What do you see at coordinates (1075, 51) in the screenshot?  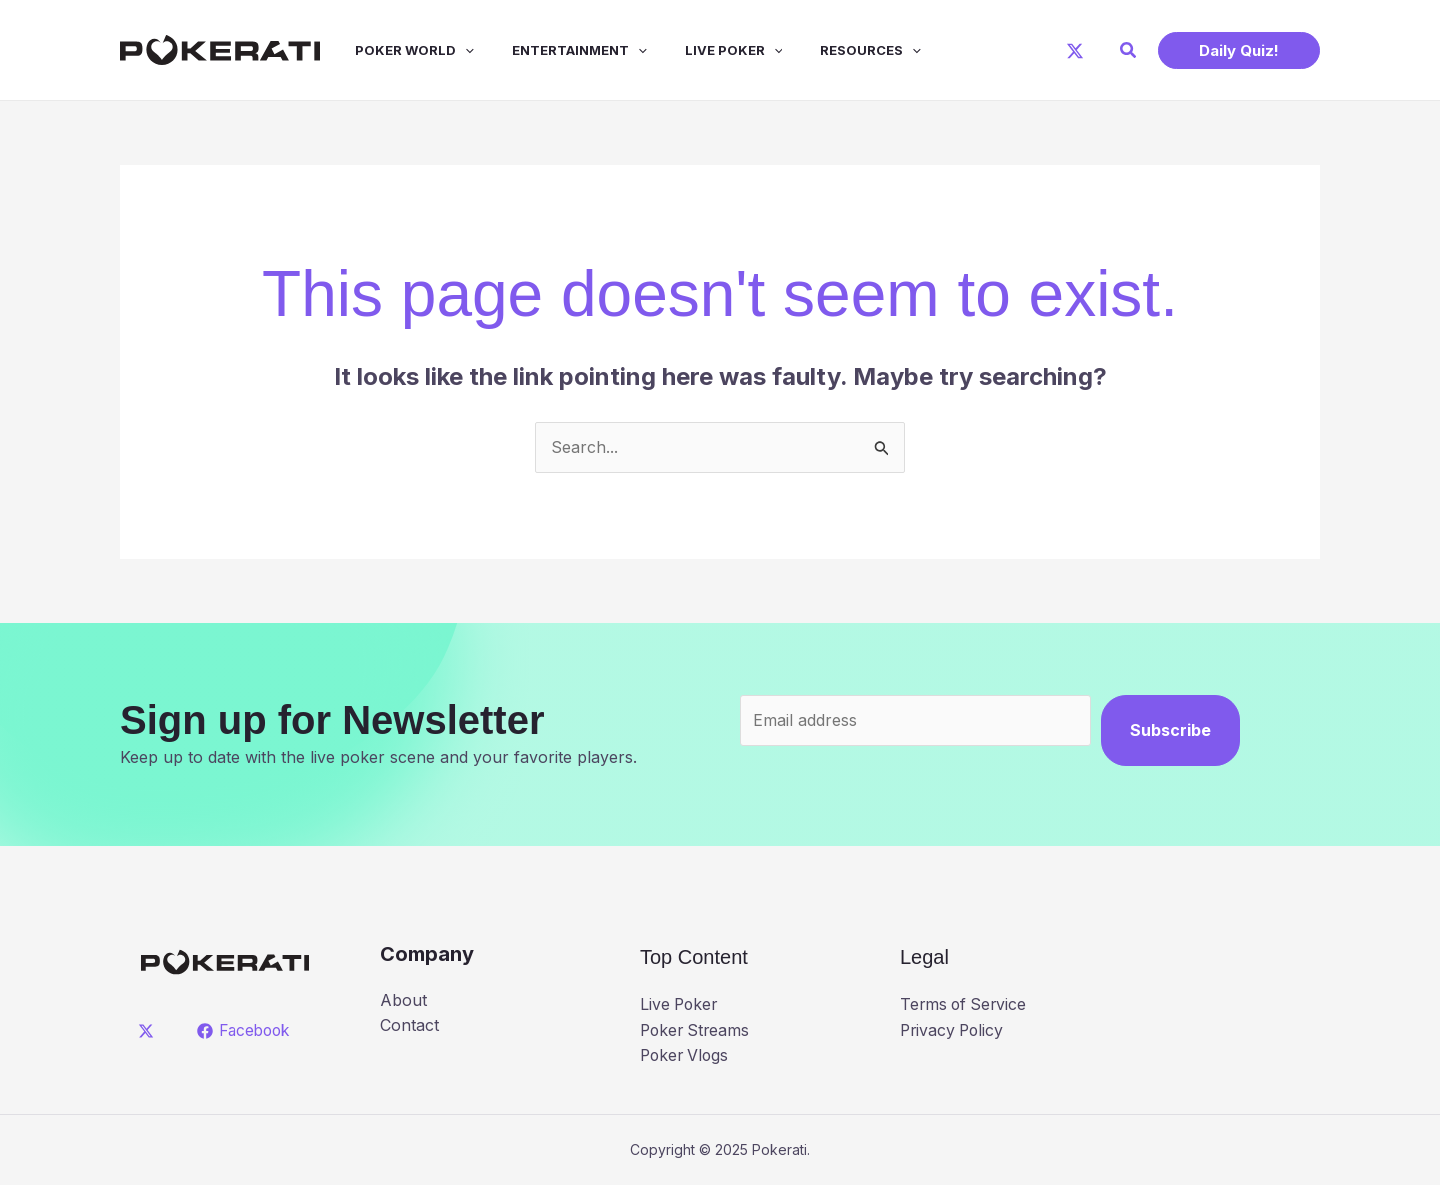 I see `[X]` at bounding box center [1075, 51].